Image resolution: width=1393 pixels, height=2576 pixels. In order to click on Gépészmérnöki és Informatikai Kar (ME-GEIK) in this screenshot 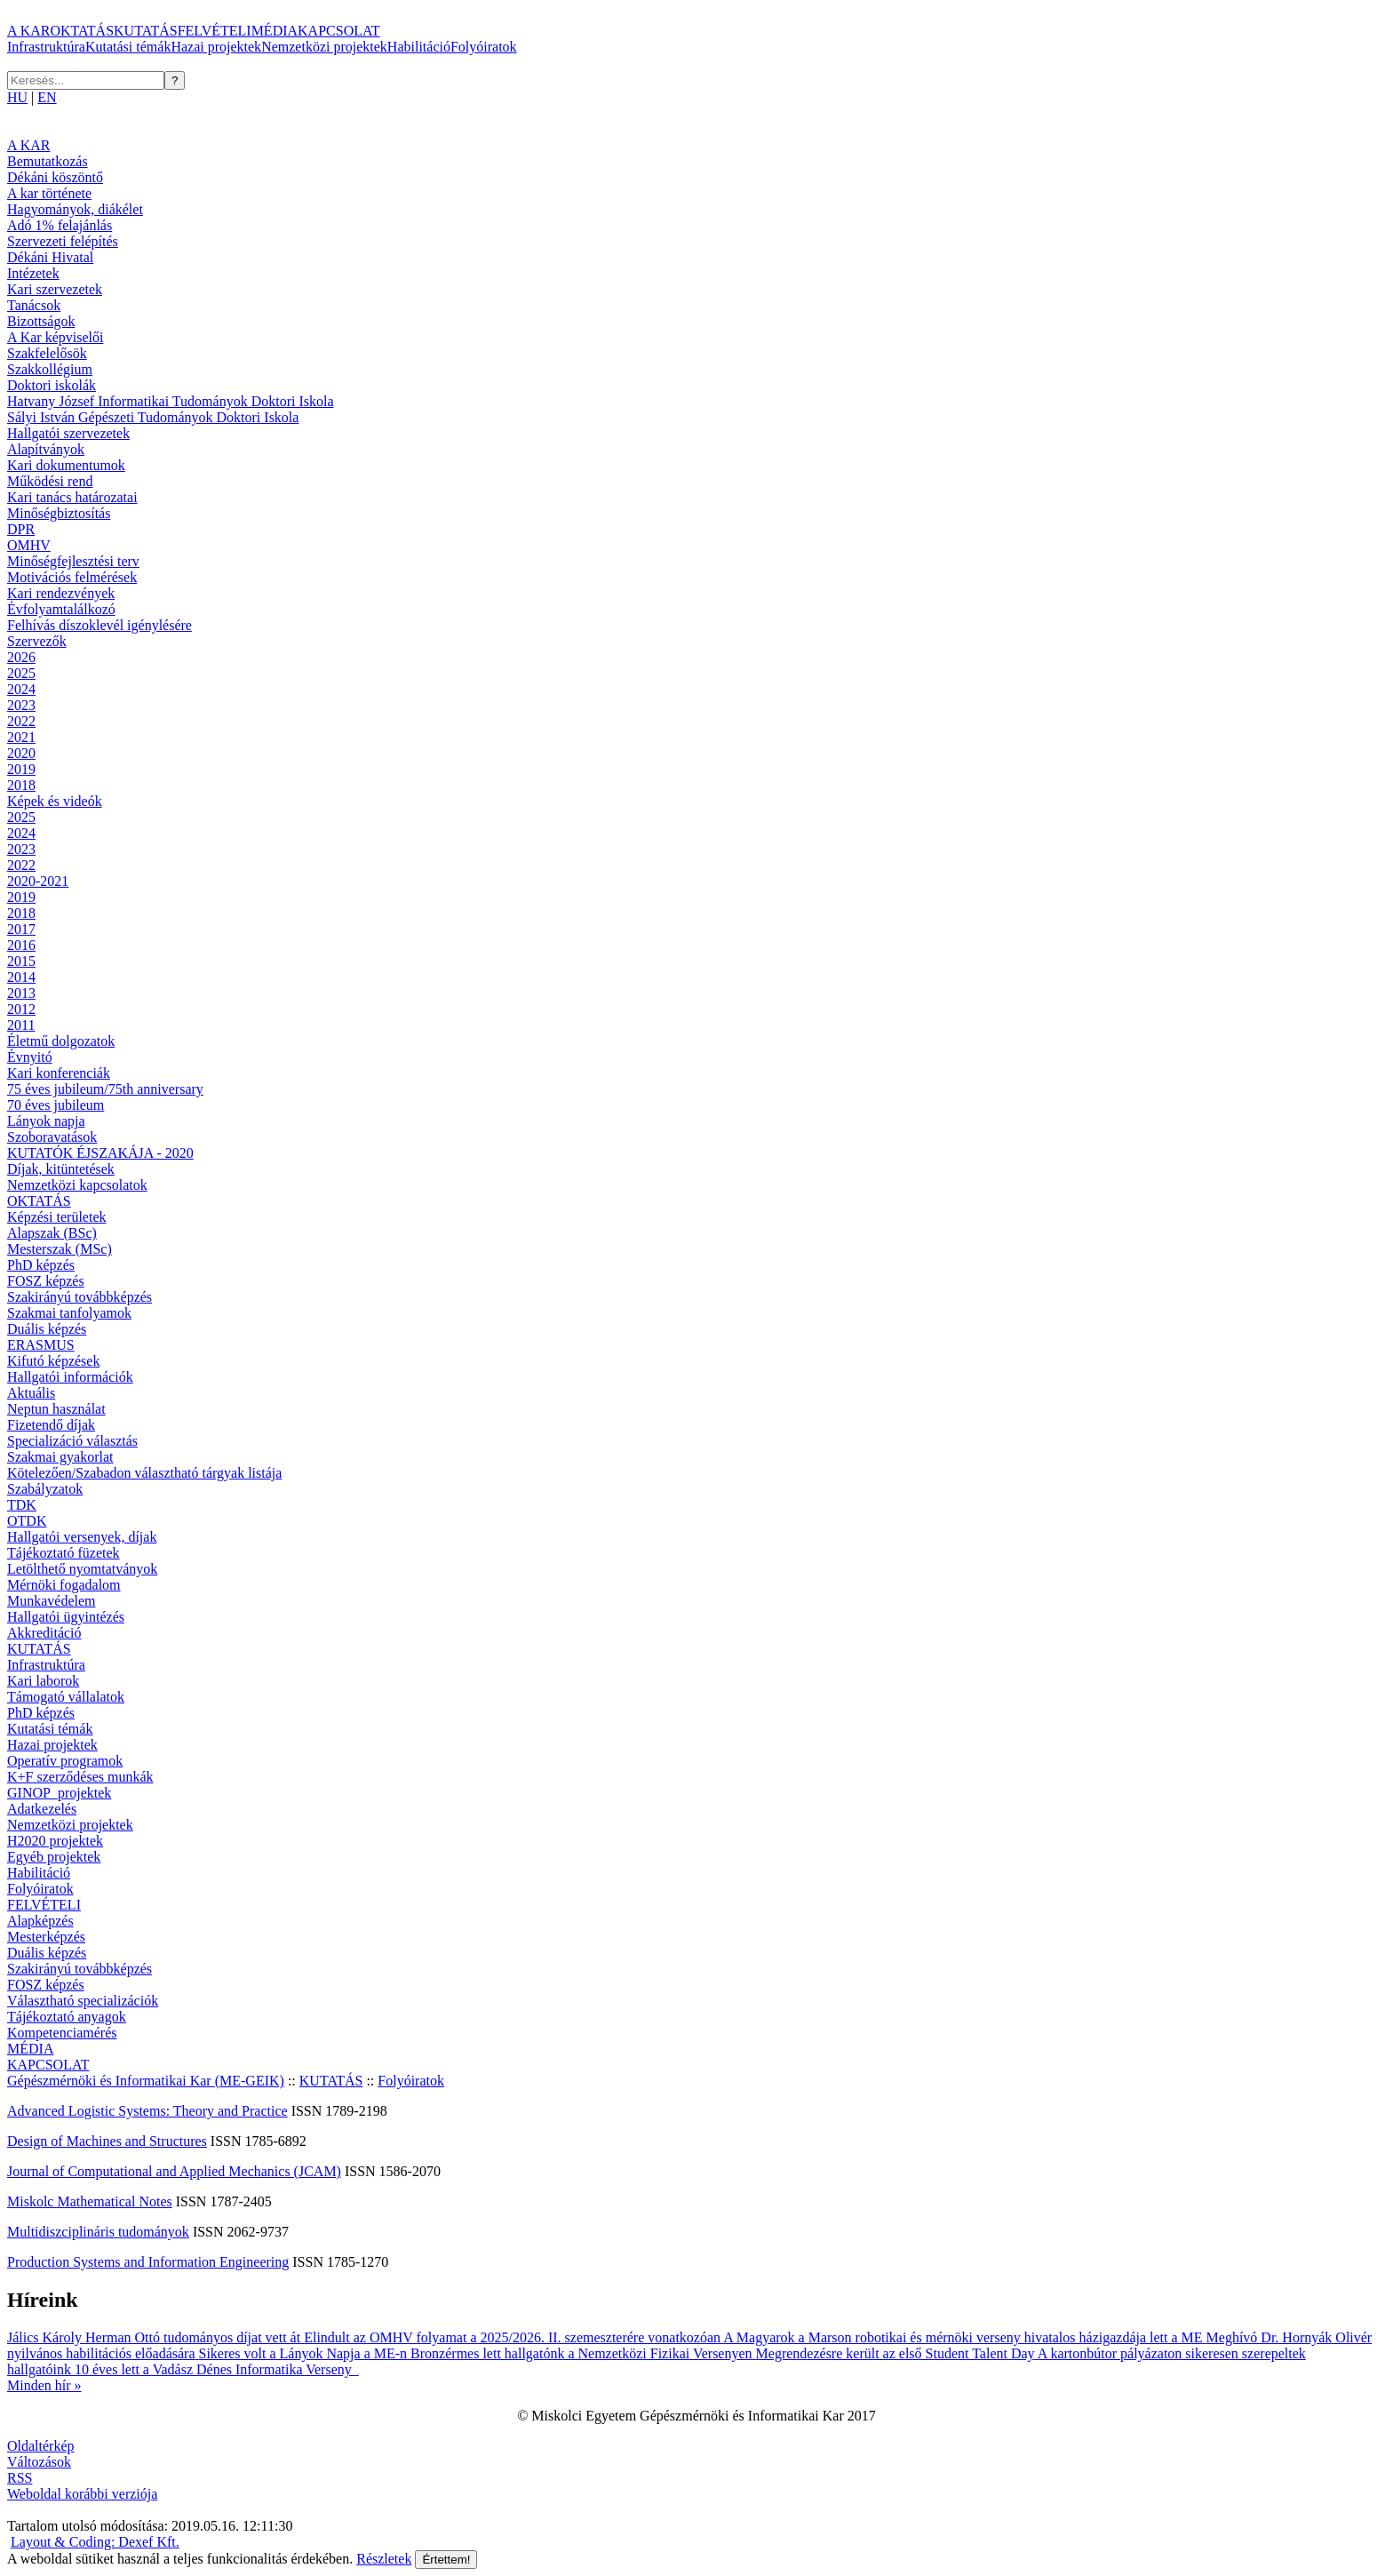, I will do `click(145, 2080)`.